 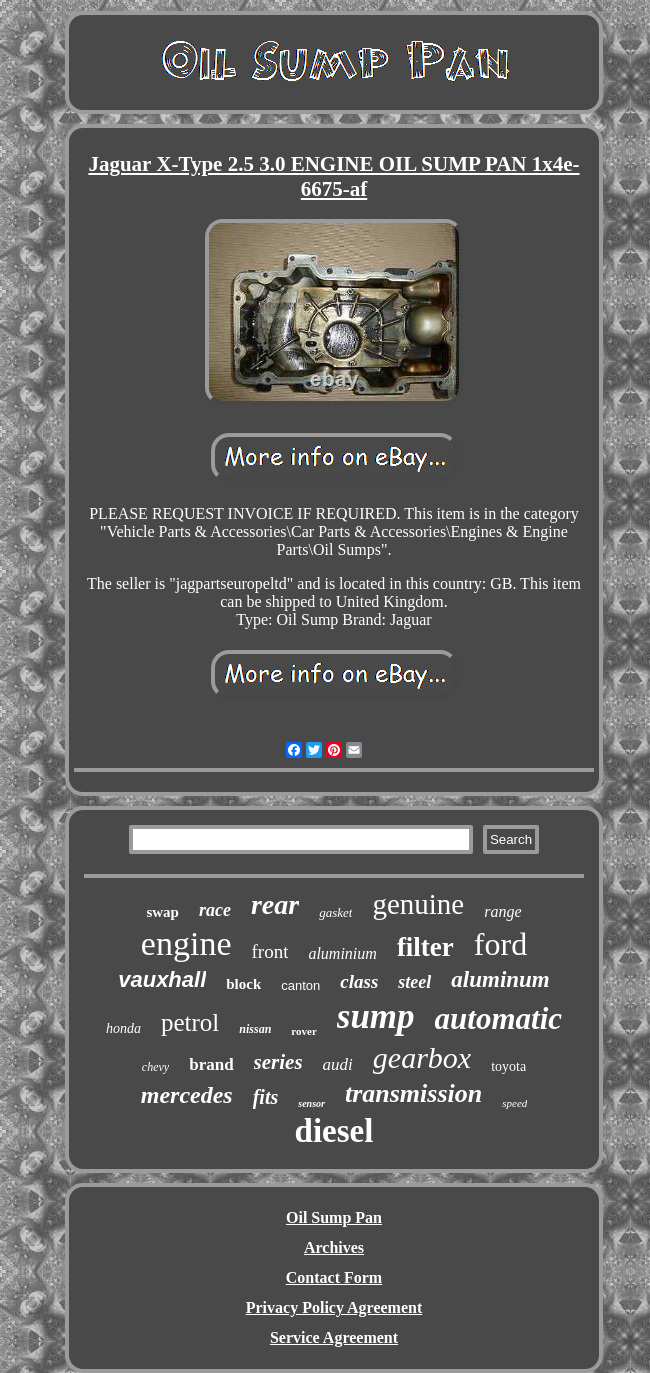 What do you see at coordinates (334, 1247) in the screenshot?
I see `Archives` at bounding box center [334, 1247].